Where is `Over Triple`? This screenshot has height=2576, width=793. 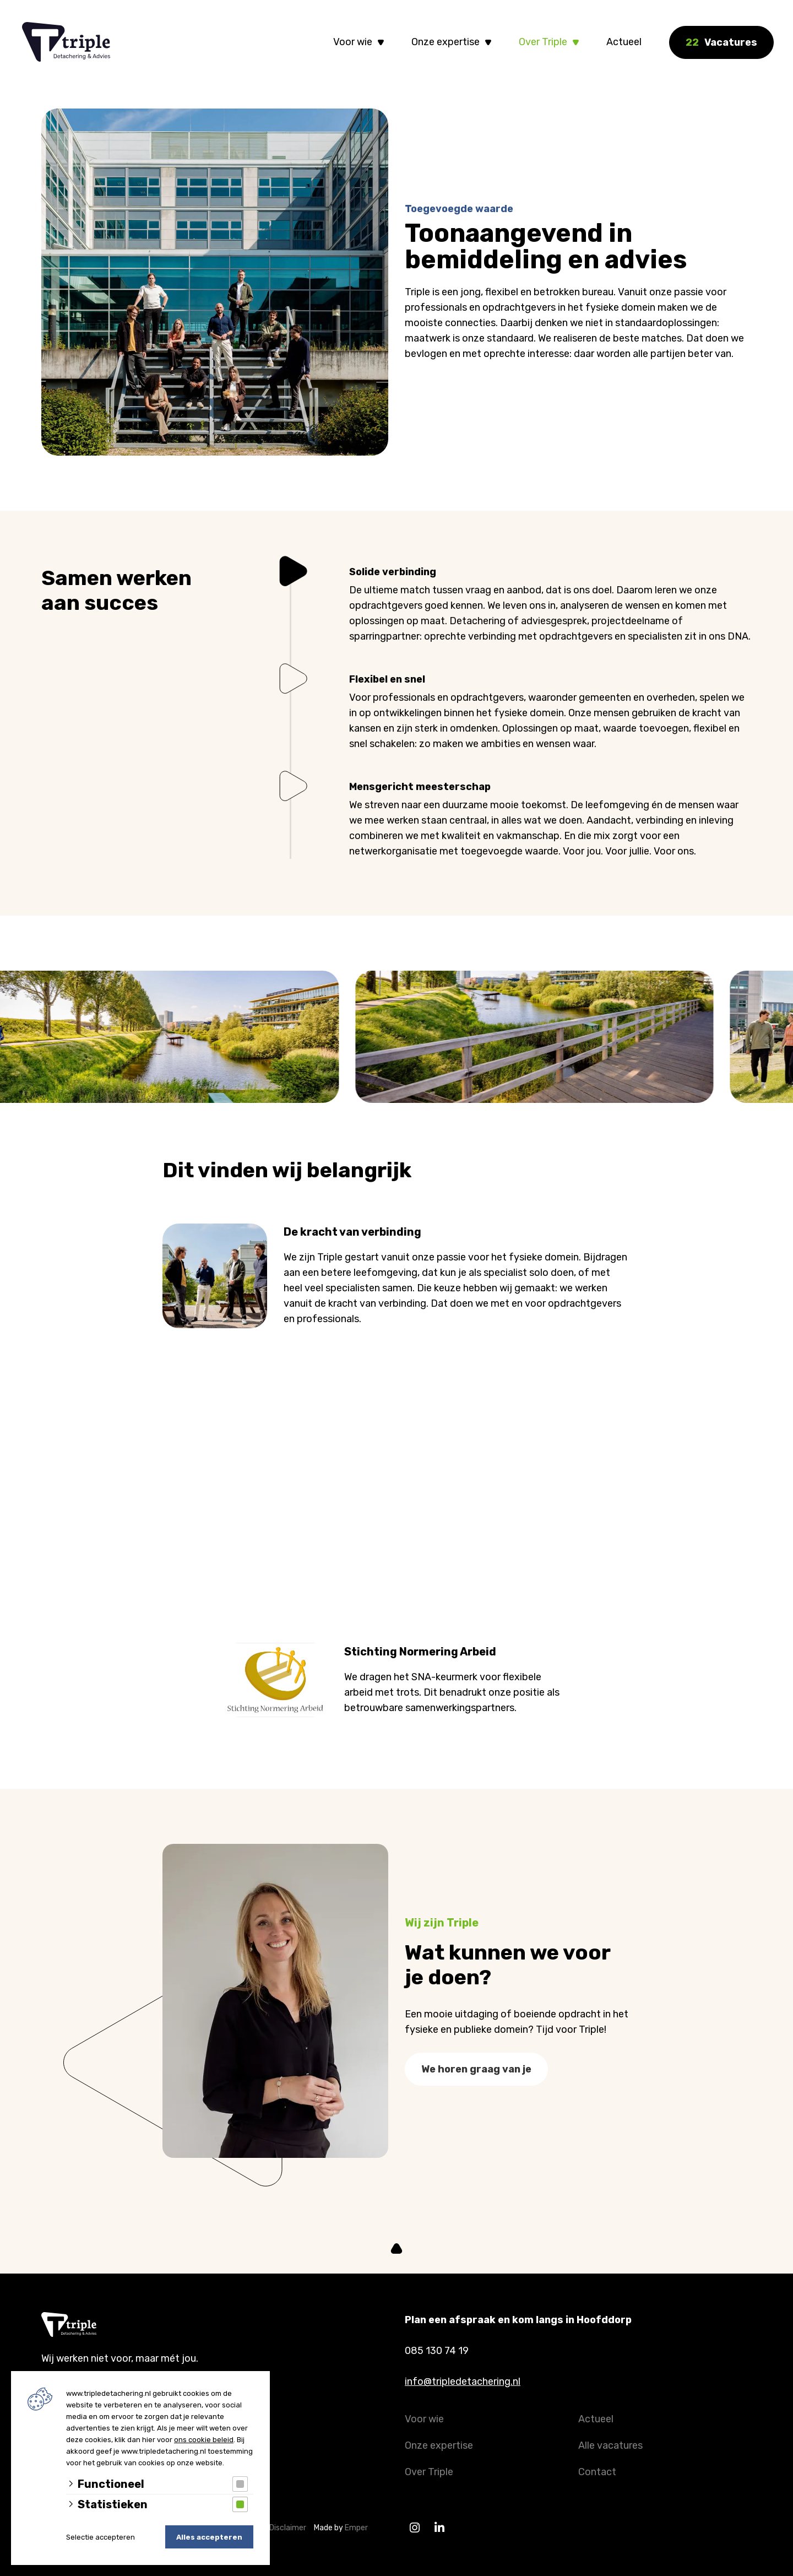
Over Triple is located at coordinates (543, 42).